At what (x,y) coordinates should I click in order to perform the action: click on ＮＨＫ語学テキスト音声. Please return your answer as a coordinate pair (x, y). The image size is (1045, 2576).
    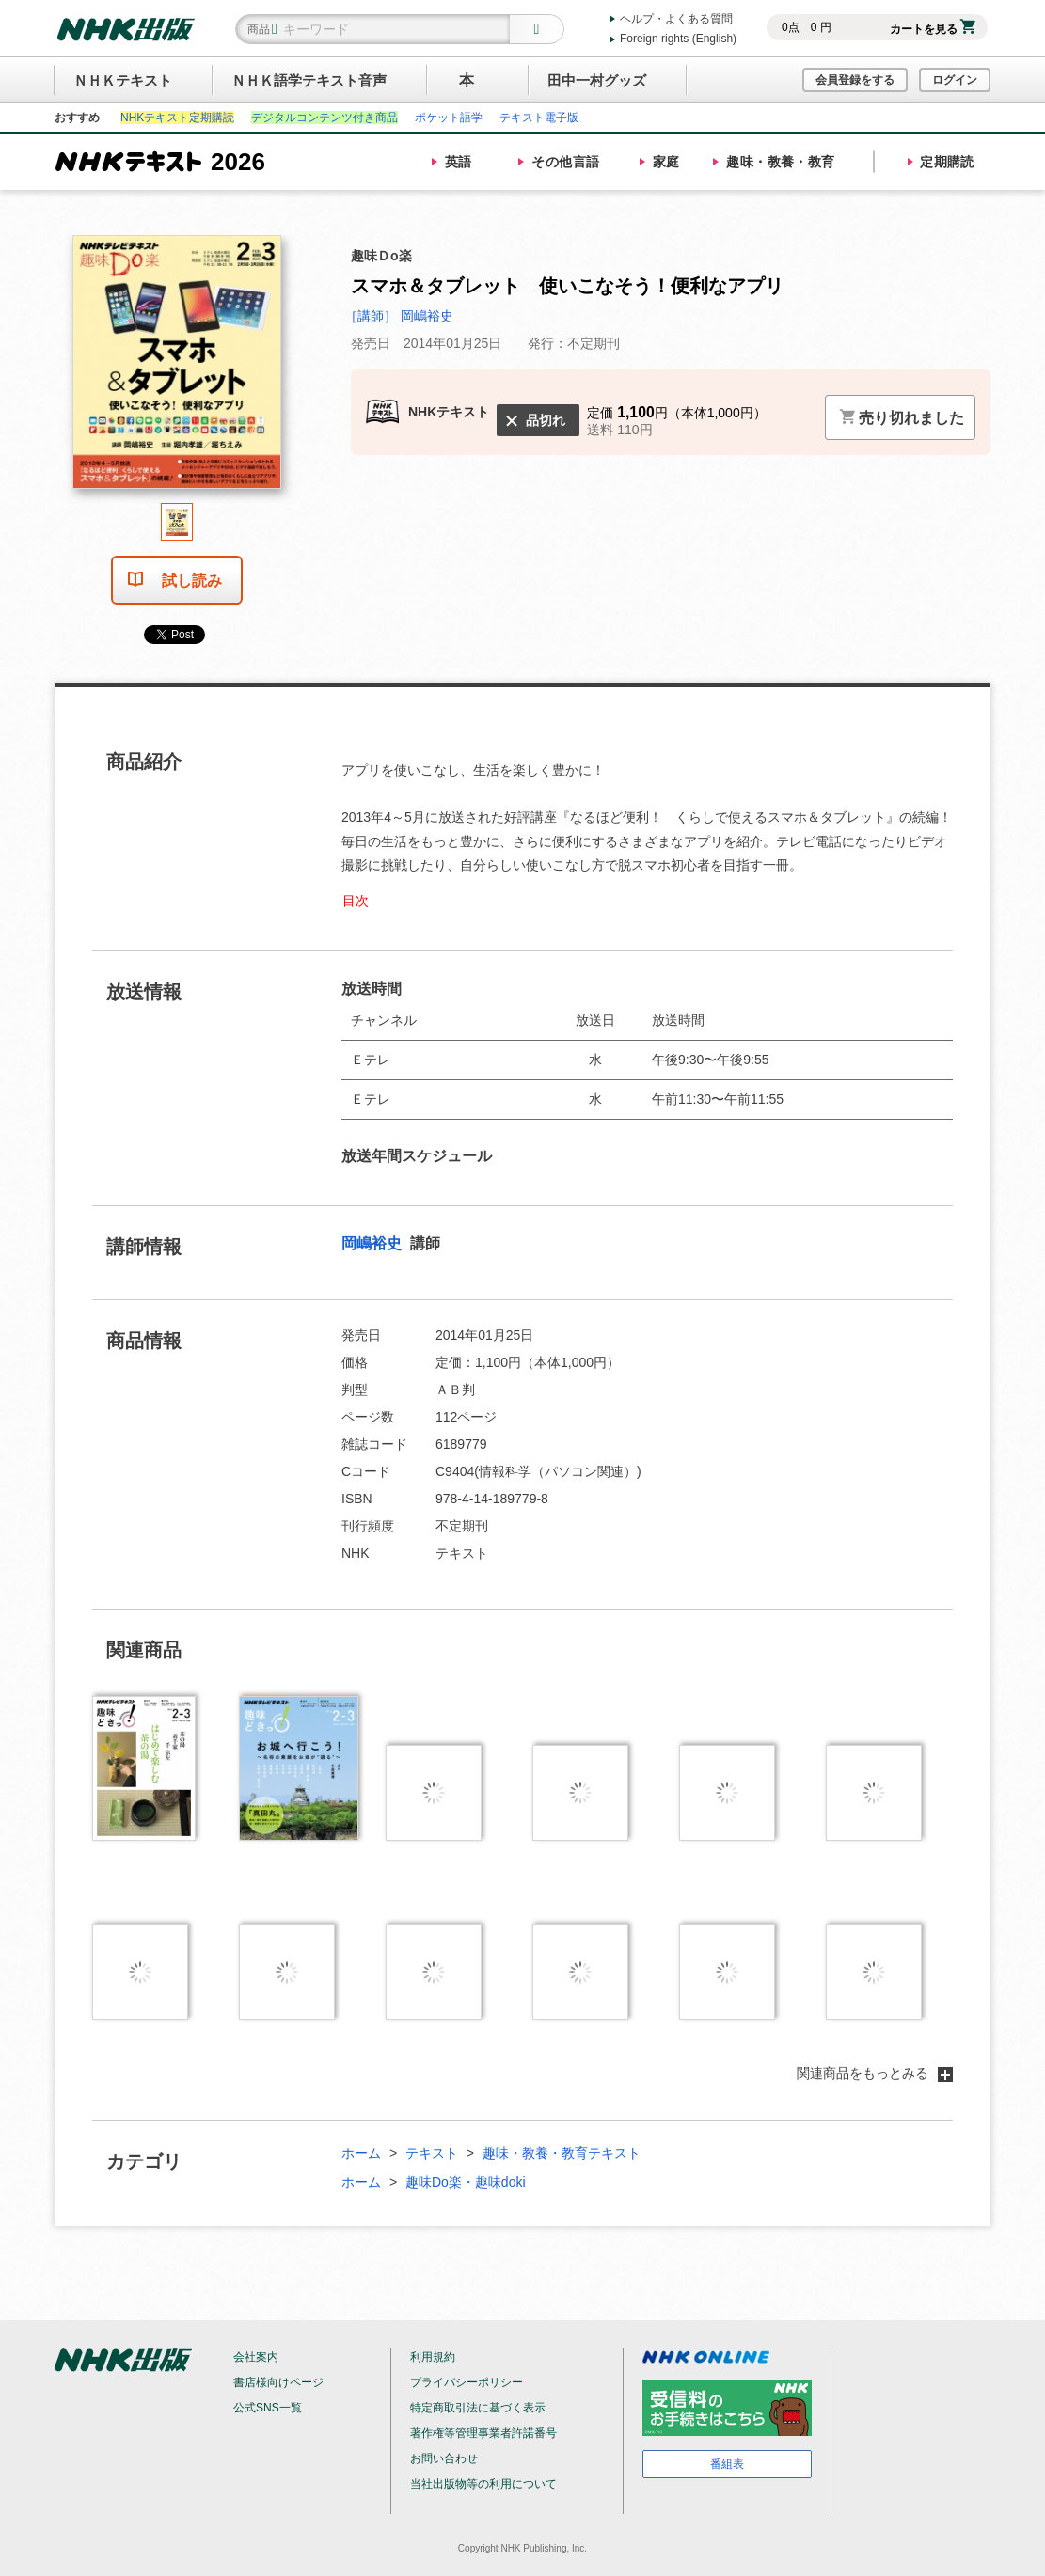
    Looking at the image, I should click on (309, 80).